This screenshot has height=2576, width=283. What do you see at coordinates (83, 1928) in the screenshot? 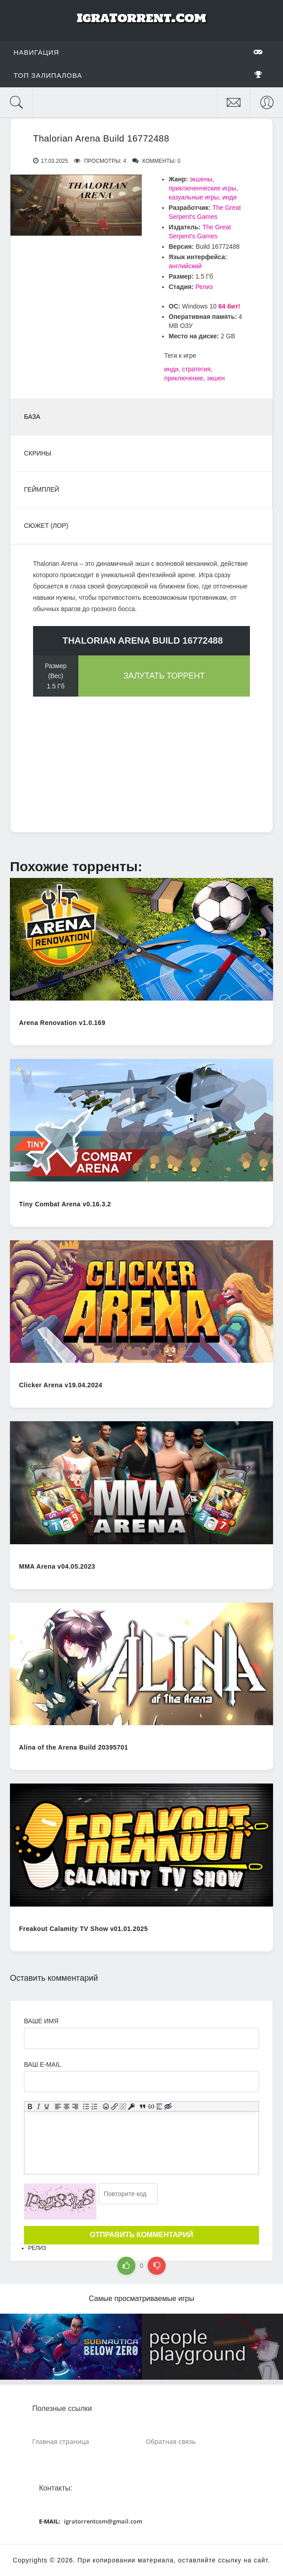
I see `Freakout Calamity TV Show v01.01.2025` at bounding box center [83, 1928].